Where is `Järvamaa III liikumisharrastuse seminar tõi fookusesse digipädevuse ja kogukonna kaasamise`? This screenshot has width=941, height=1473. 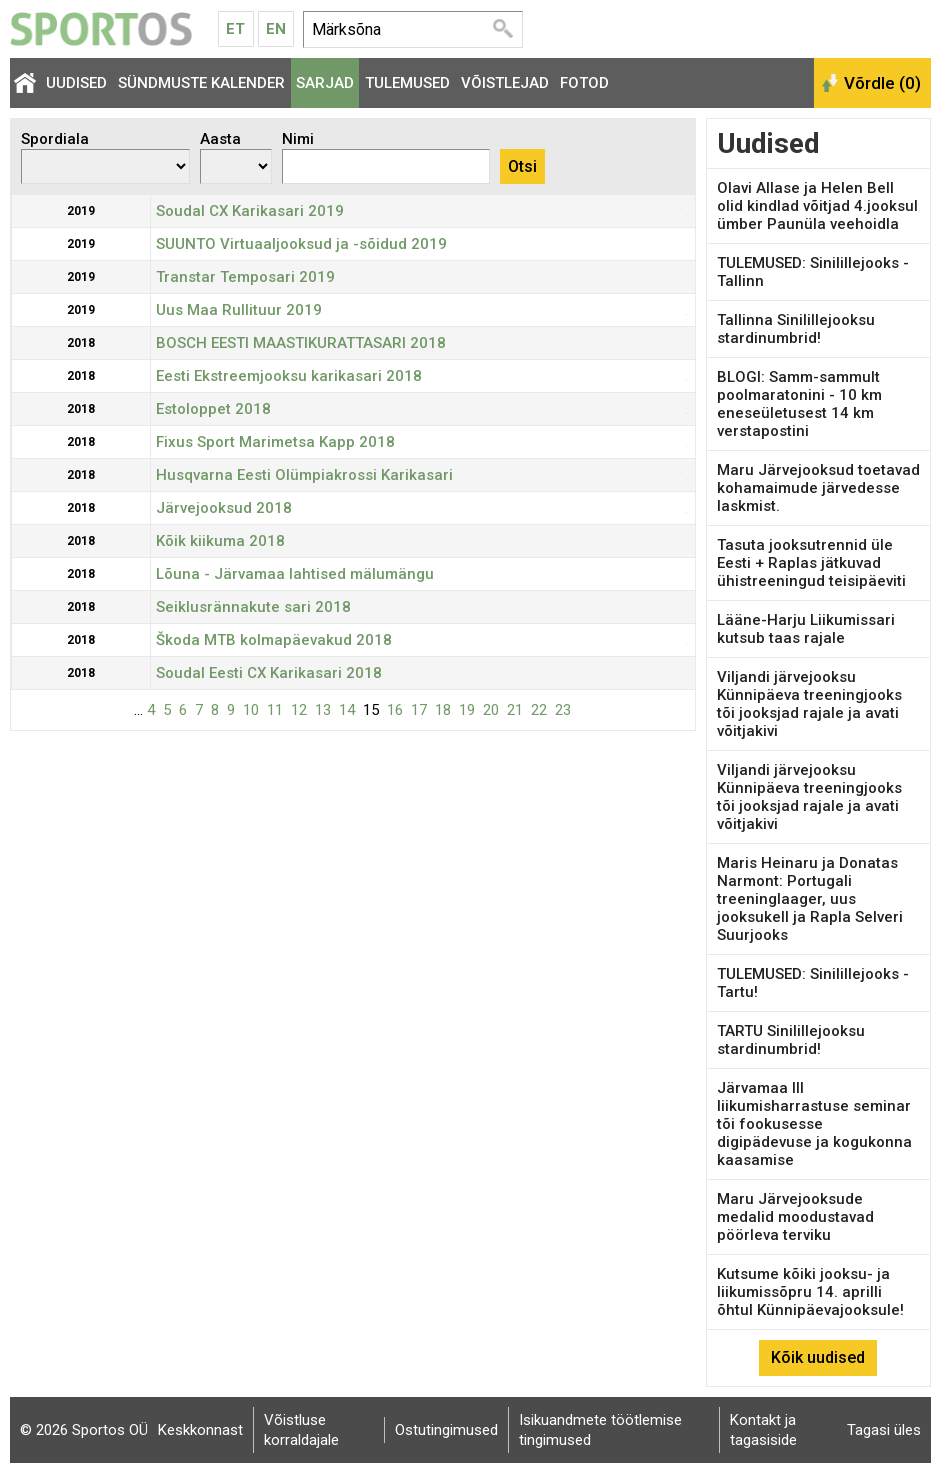 Järvamaa III liikumisharrastuse seminar tõi fookusesse digipädevuse ja kogukonna kaasamise is located at coordinates (814, 1124).